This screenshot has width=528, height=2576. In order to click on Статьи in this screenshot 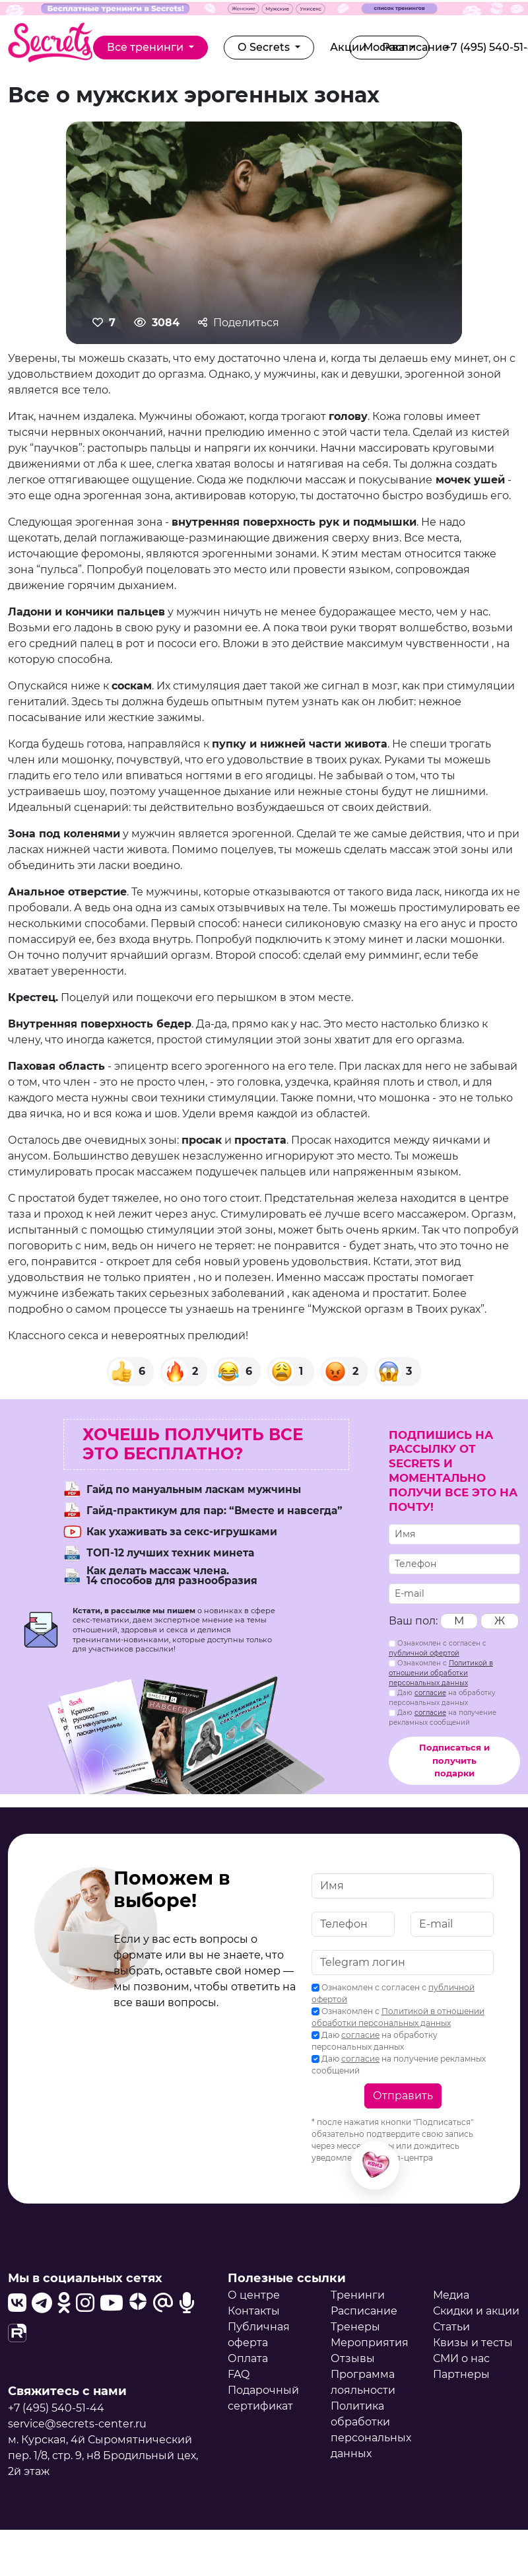, I will do `click(451, 2326)`.